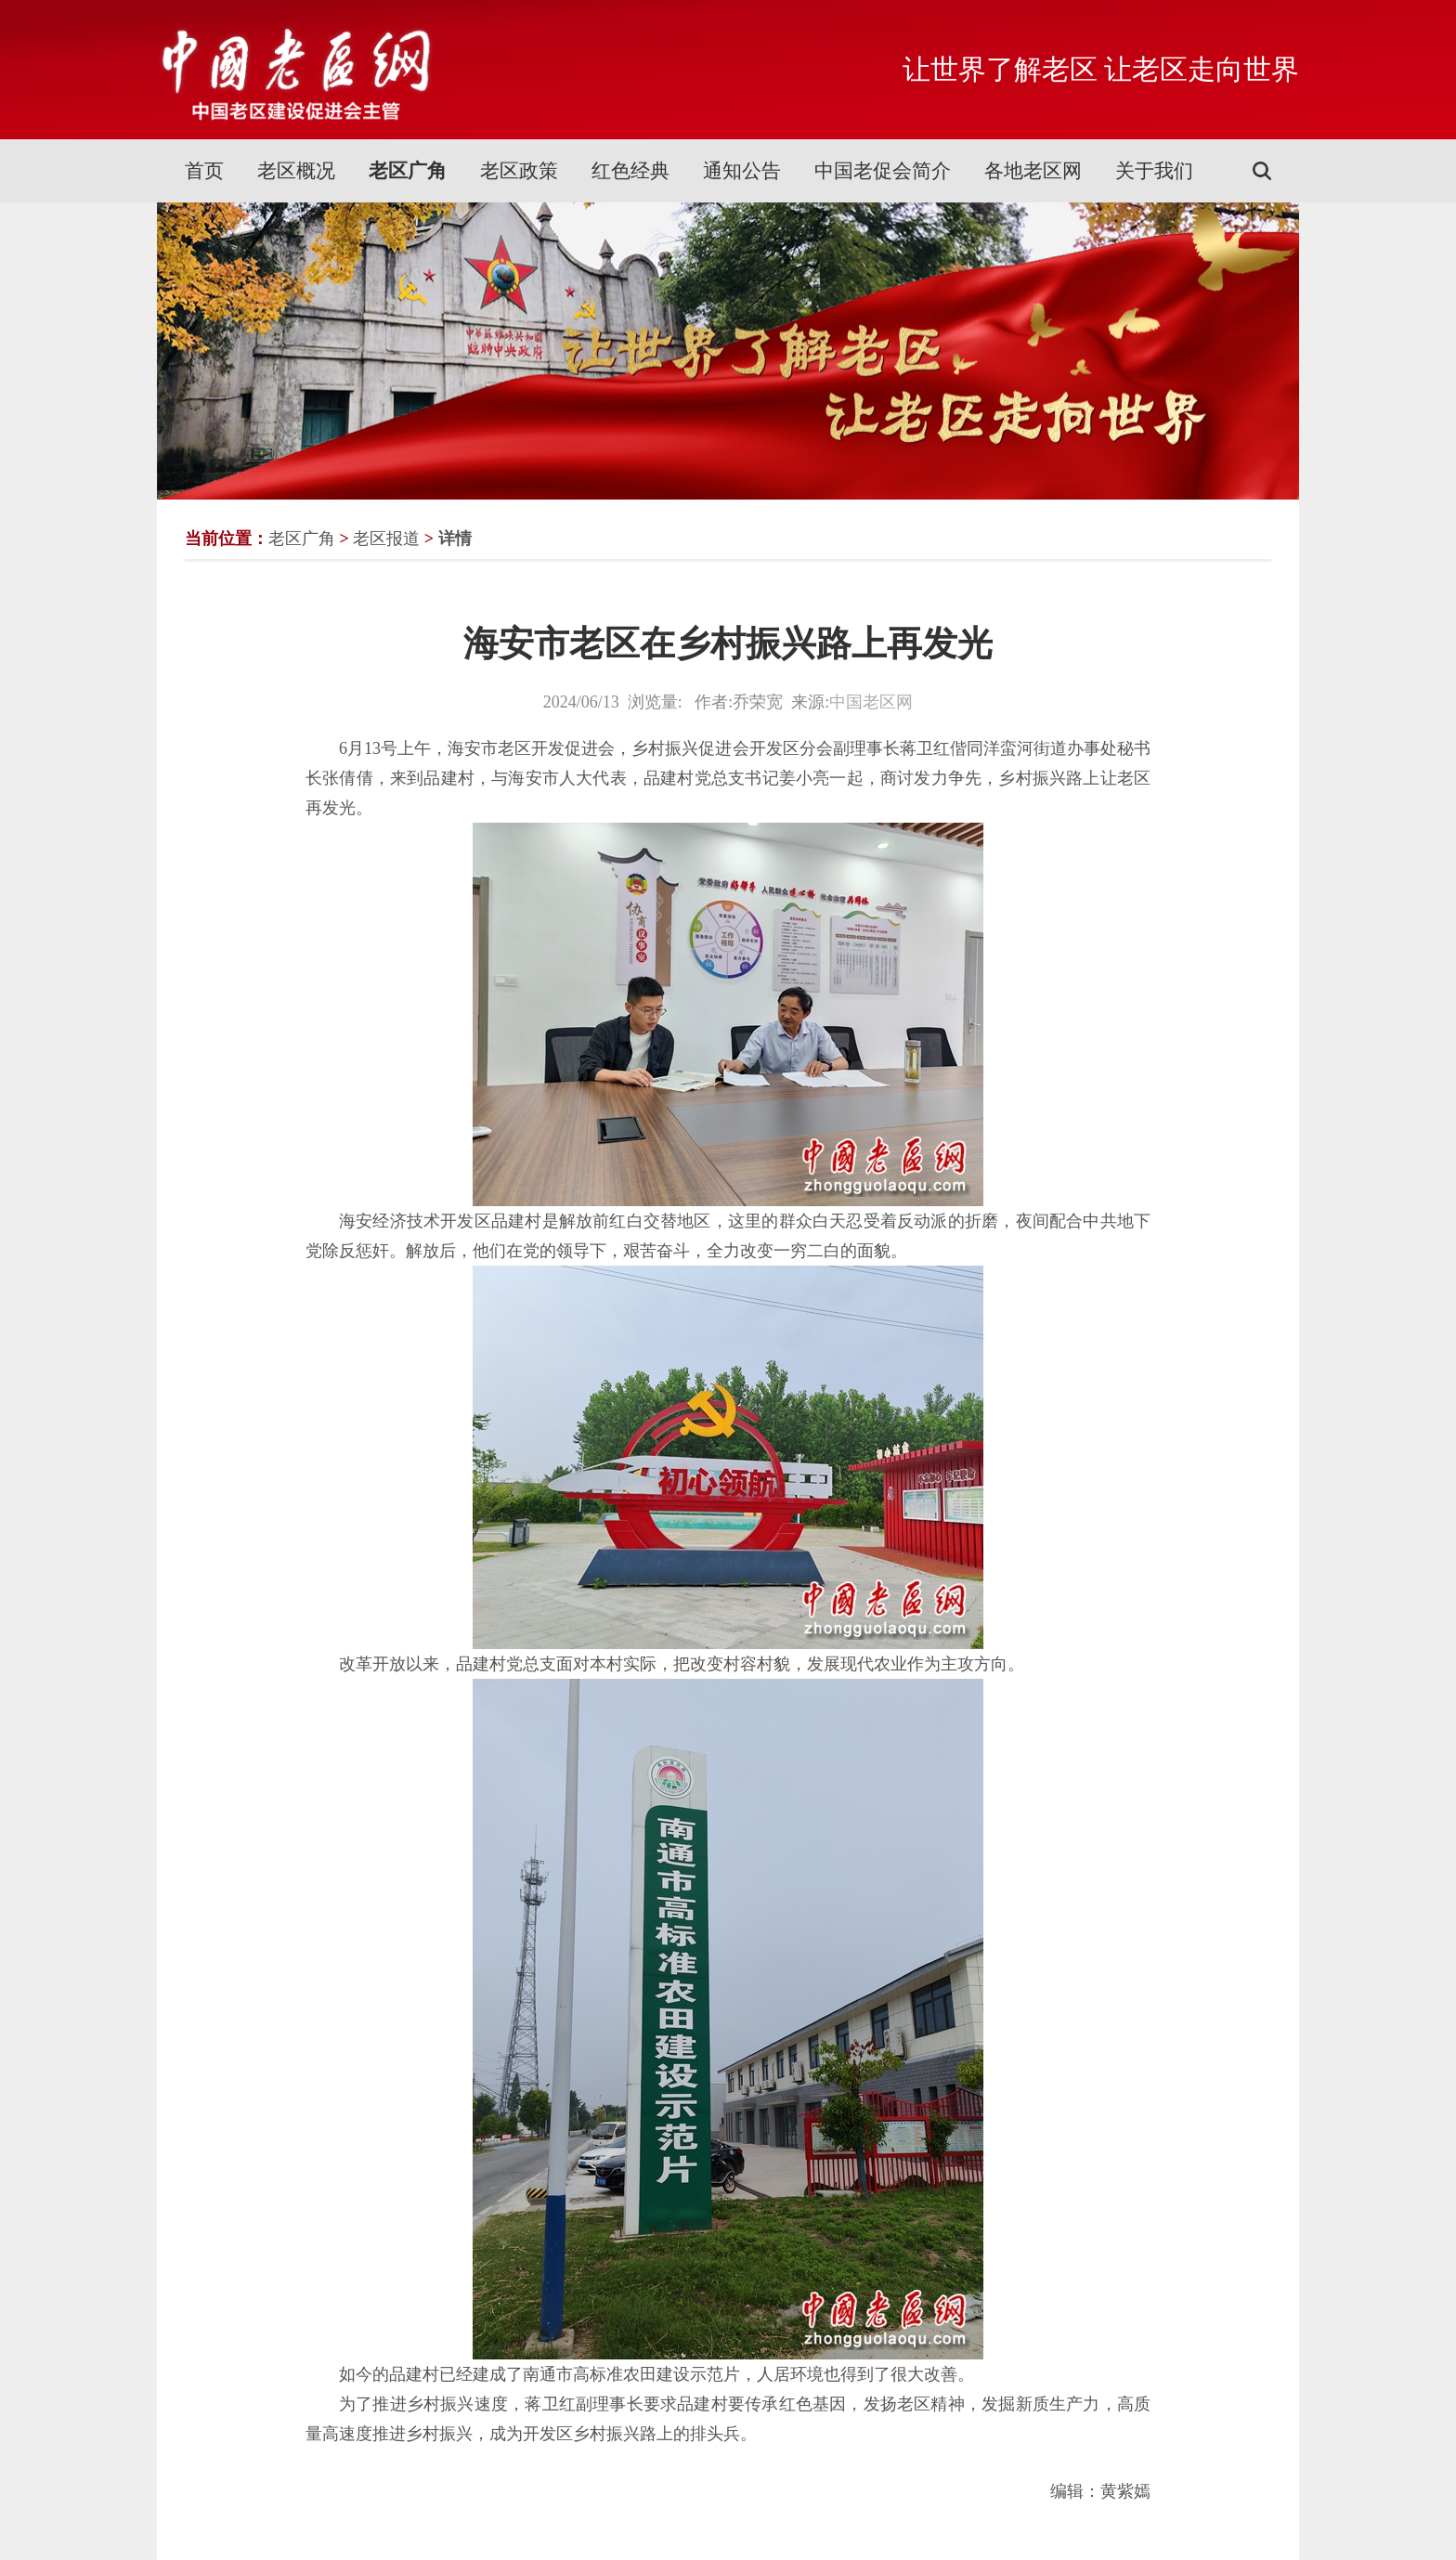 Image resolution: width=1456 pixels, height=2560 pixels. I want to click on 中国老区网, so click(871, 702).